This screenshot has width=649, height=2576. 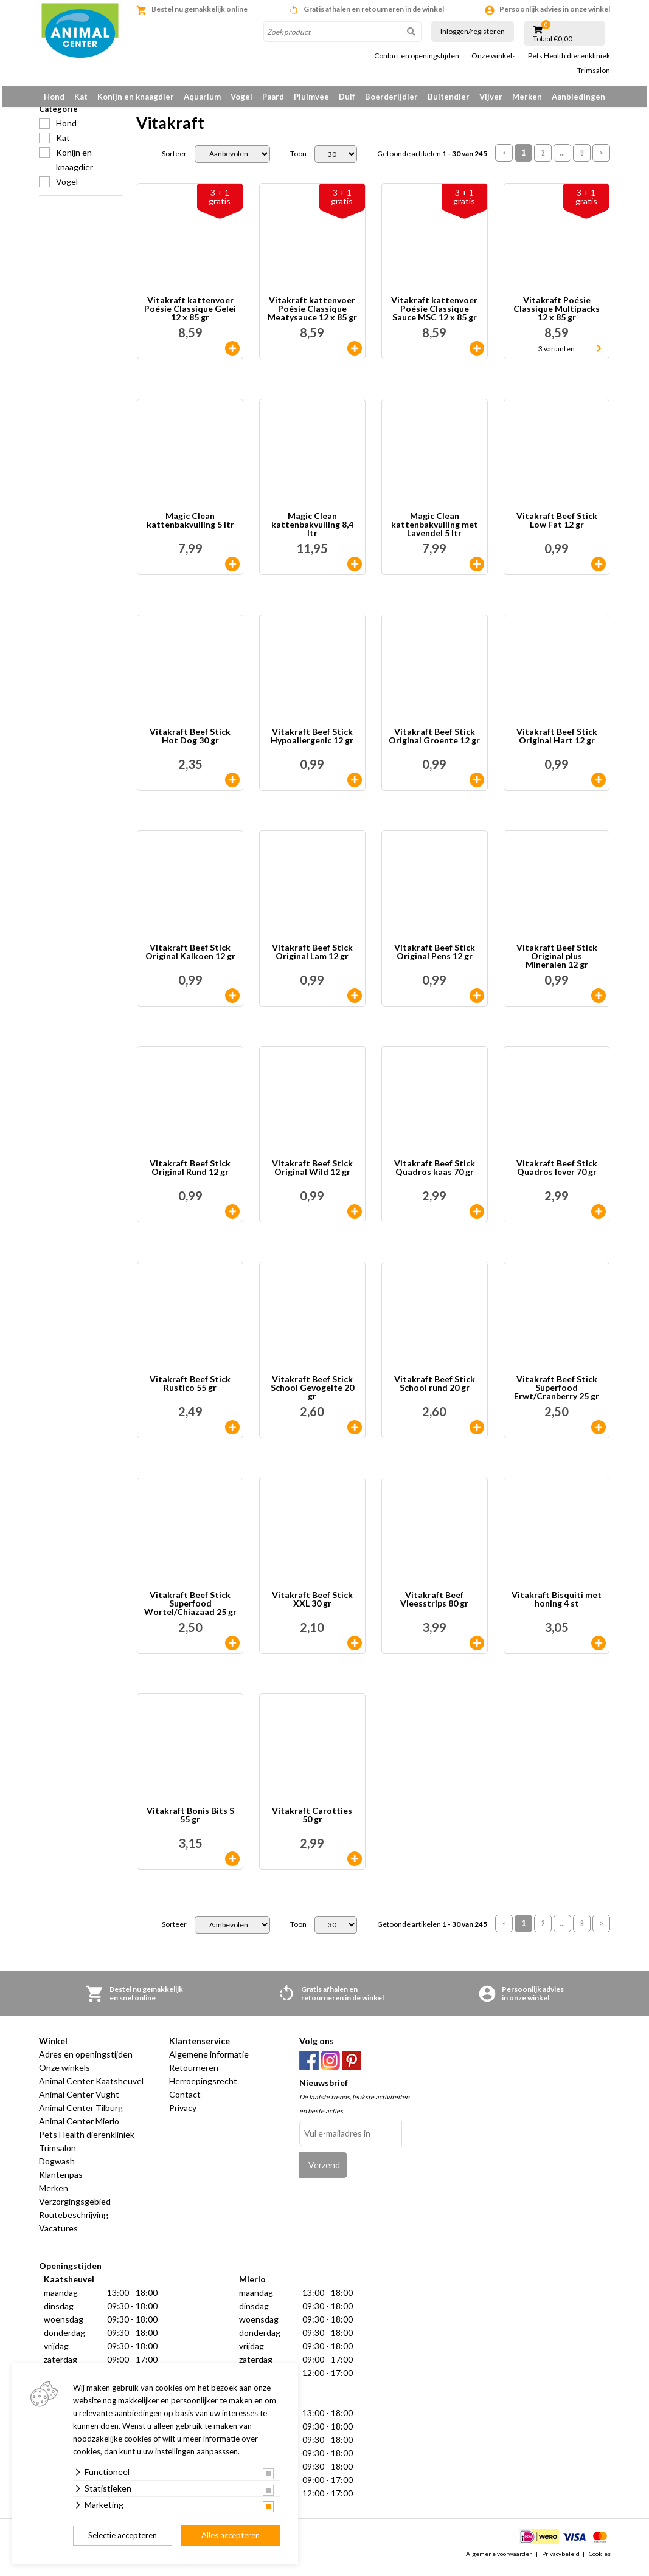 I want to click on Buitendier, so click(x=449, y=97).